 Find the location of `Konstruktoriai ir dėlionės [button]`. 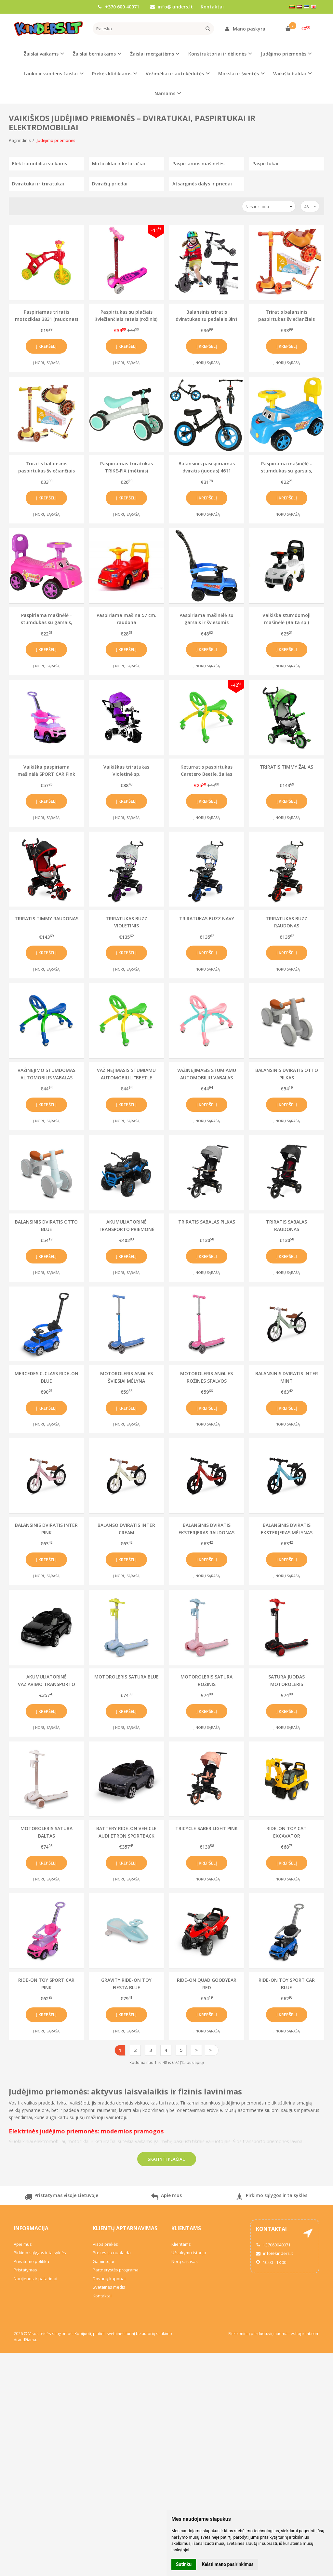

Konstruktoriai ir dėlionės [button] is located at coordinates (217, 54).